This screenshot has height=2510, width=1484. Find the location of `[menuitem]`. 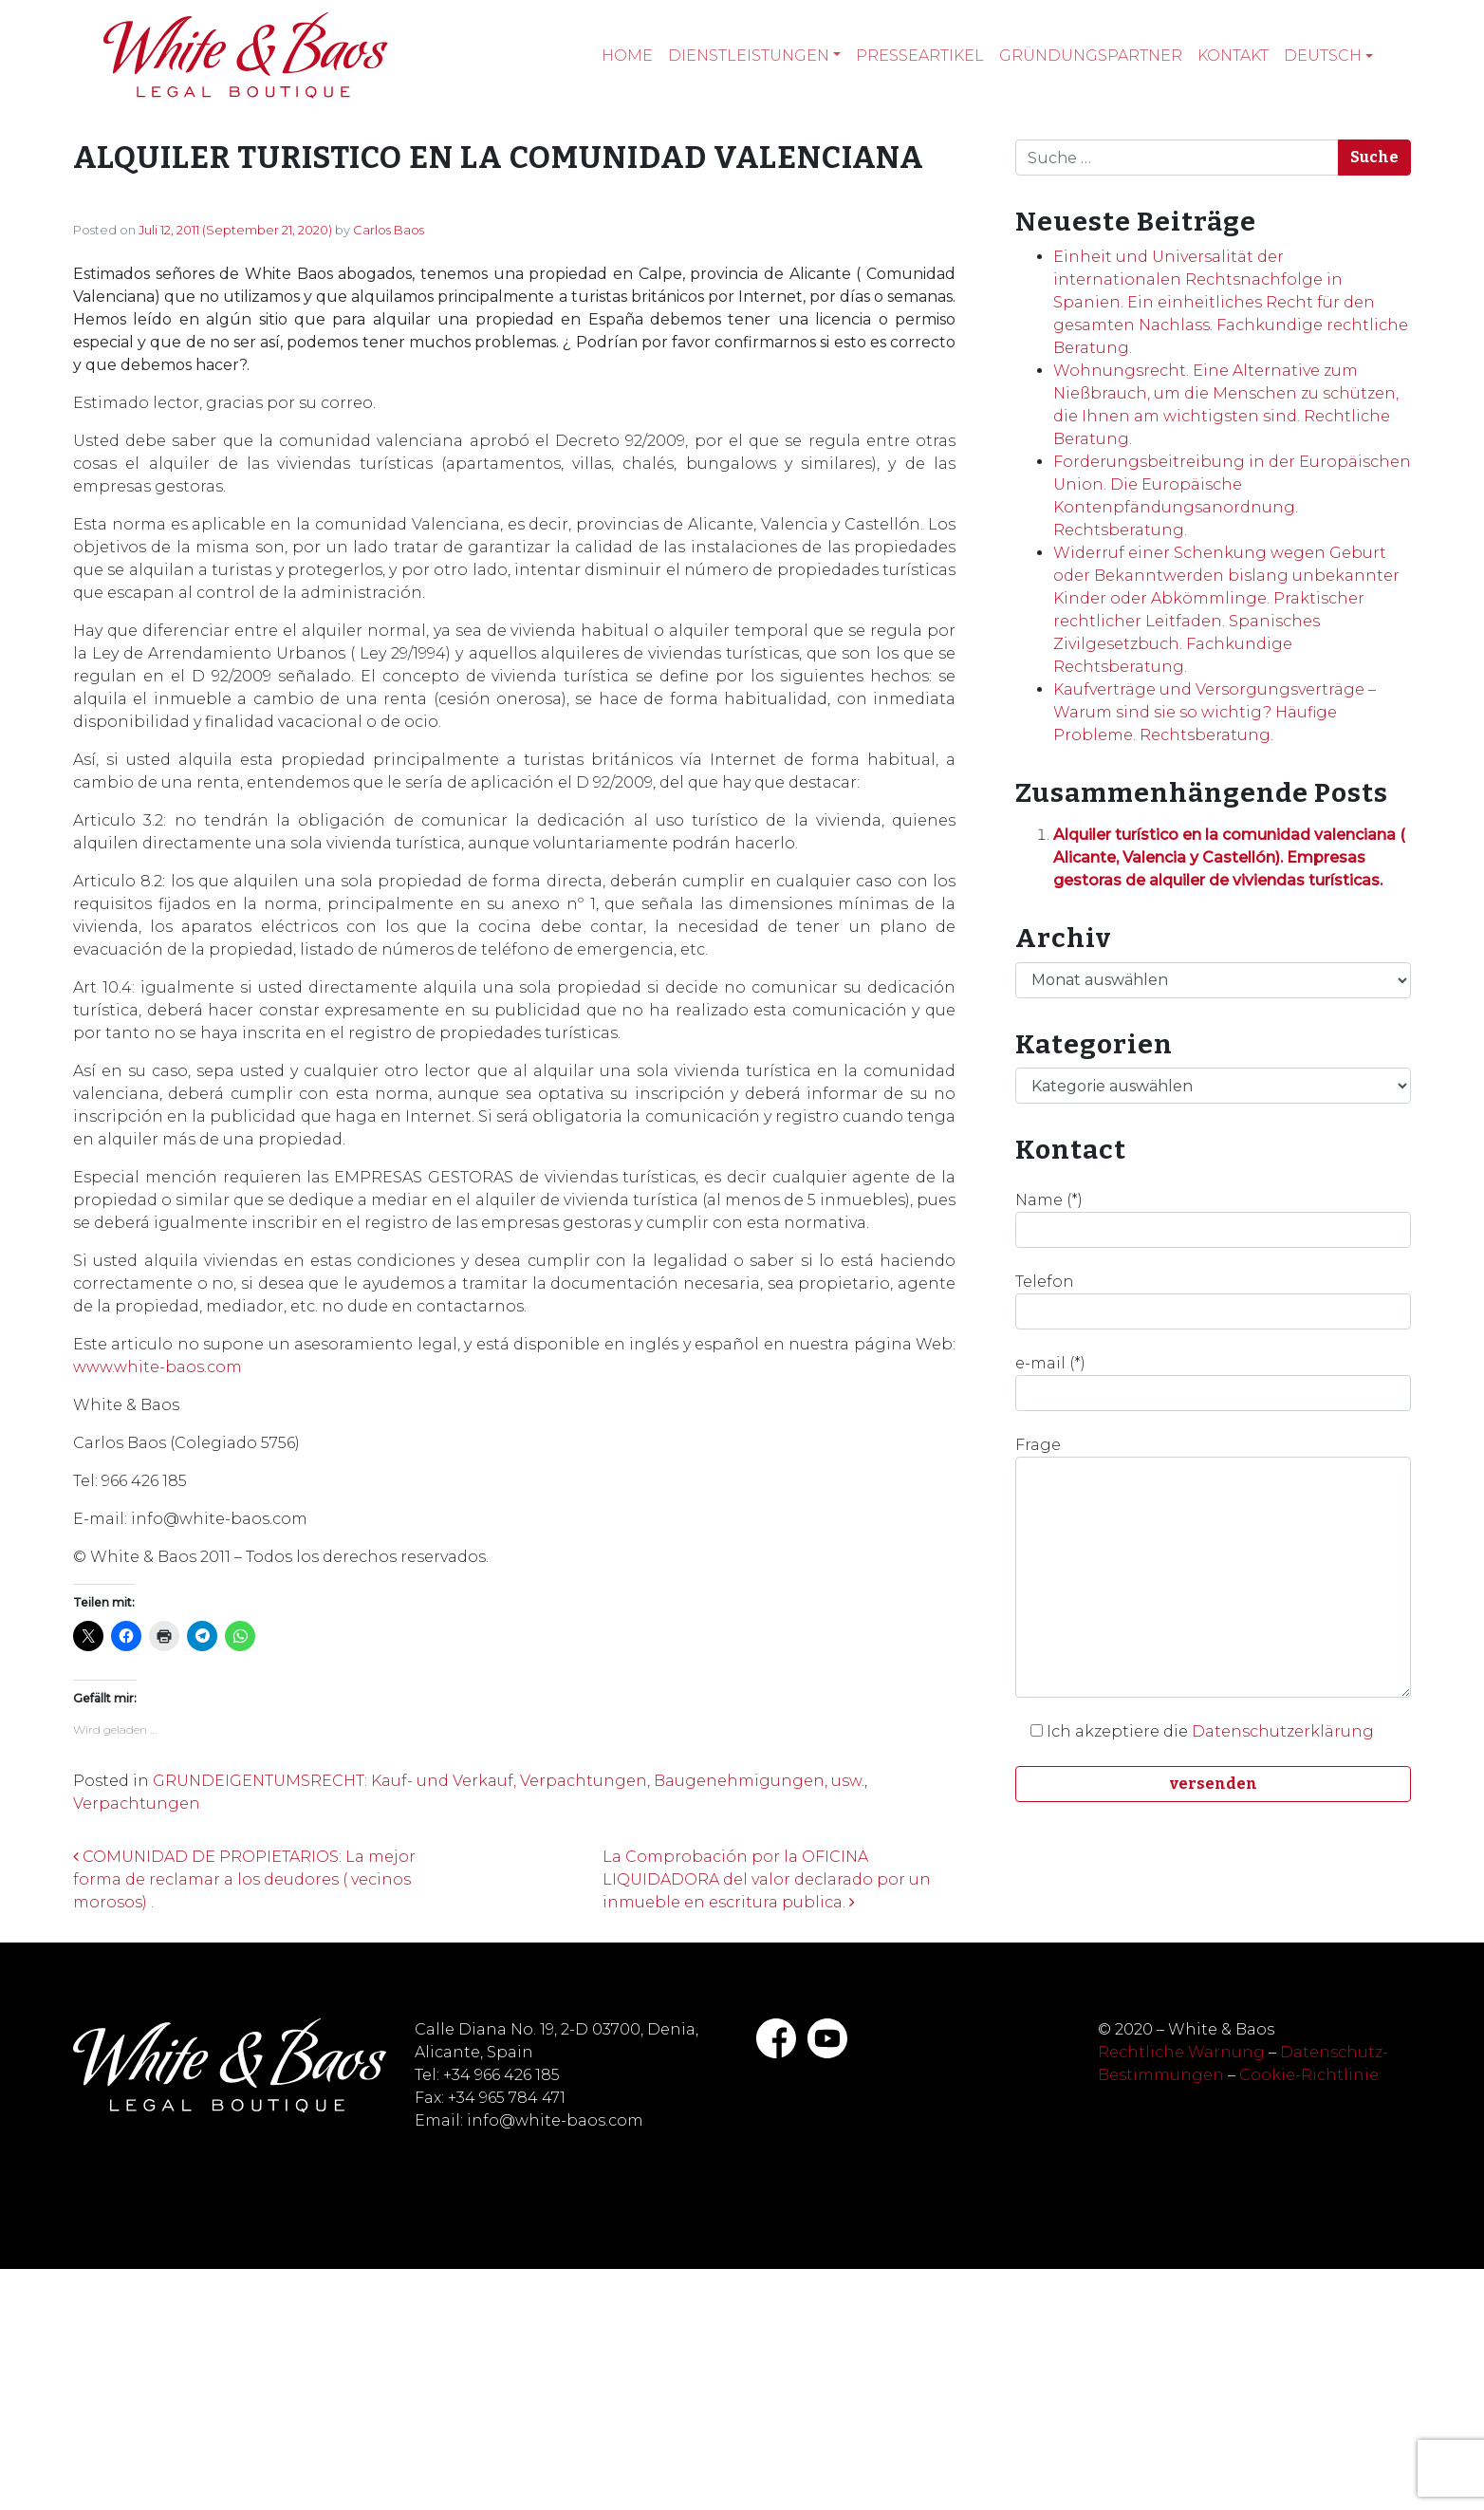

[menuitem] is located at coordinates (1328, 56).